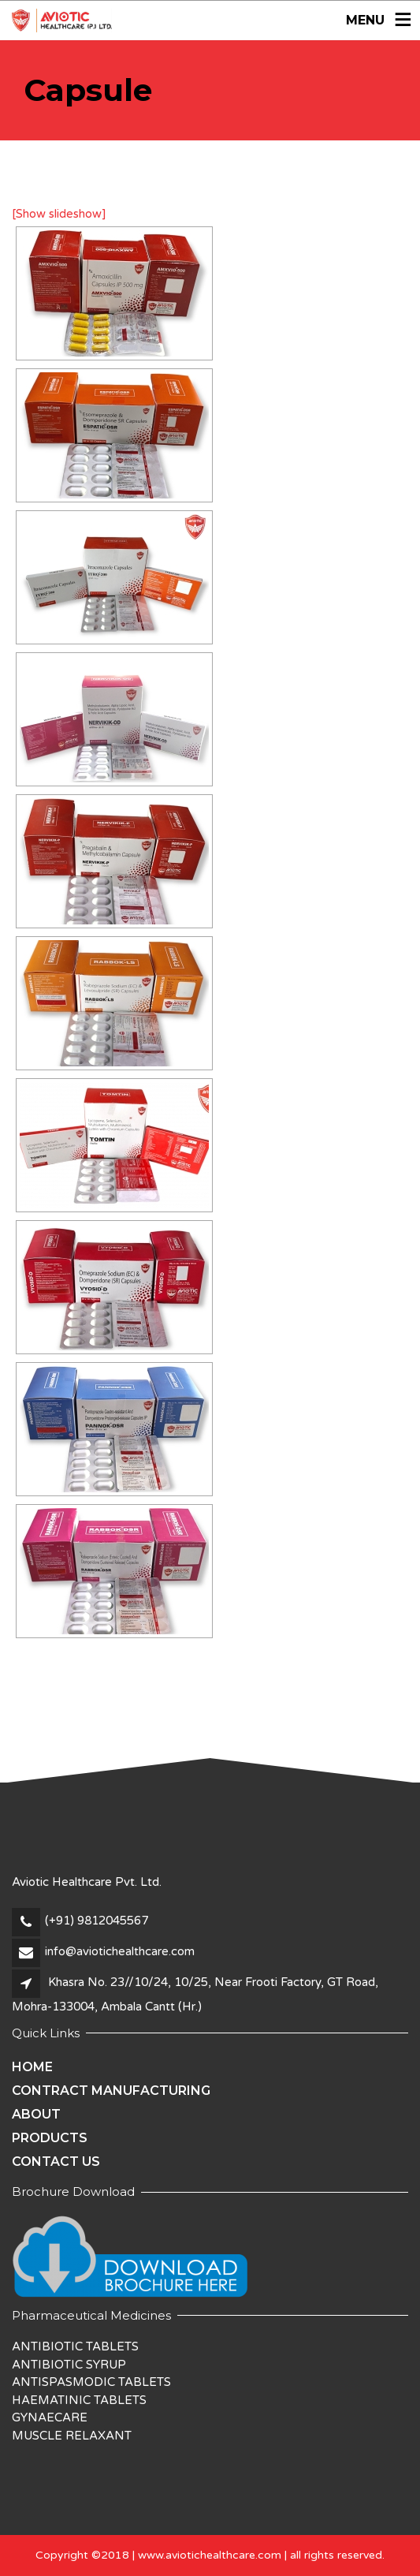 The image size is (420, 2576). Describe the element at coordinates (56, 2161) in the screenshot. I see `Contact Us` at that location.